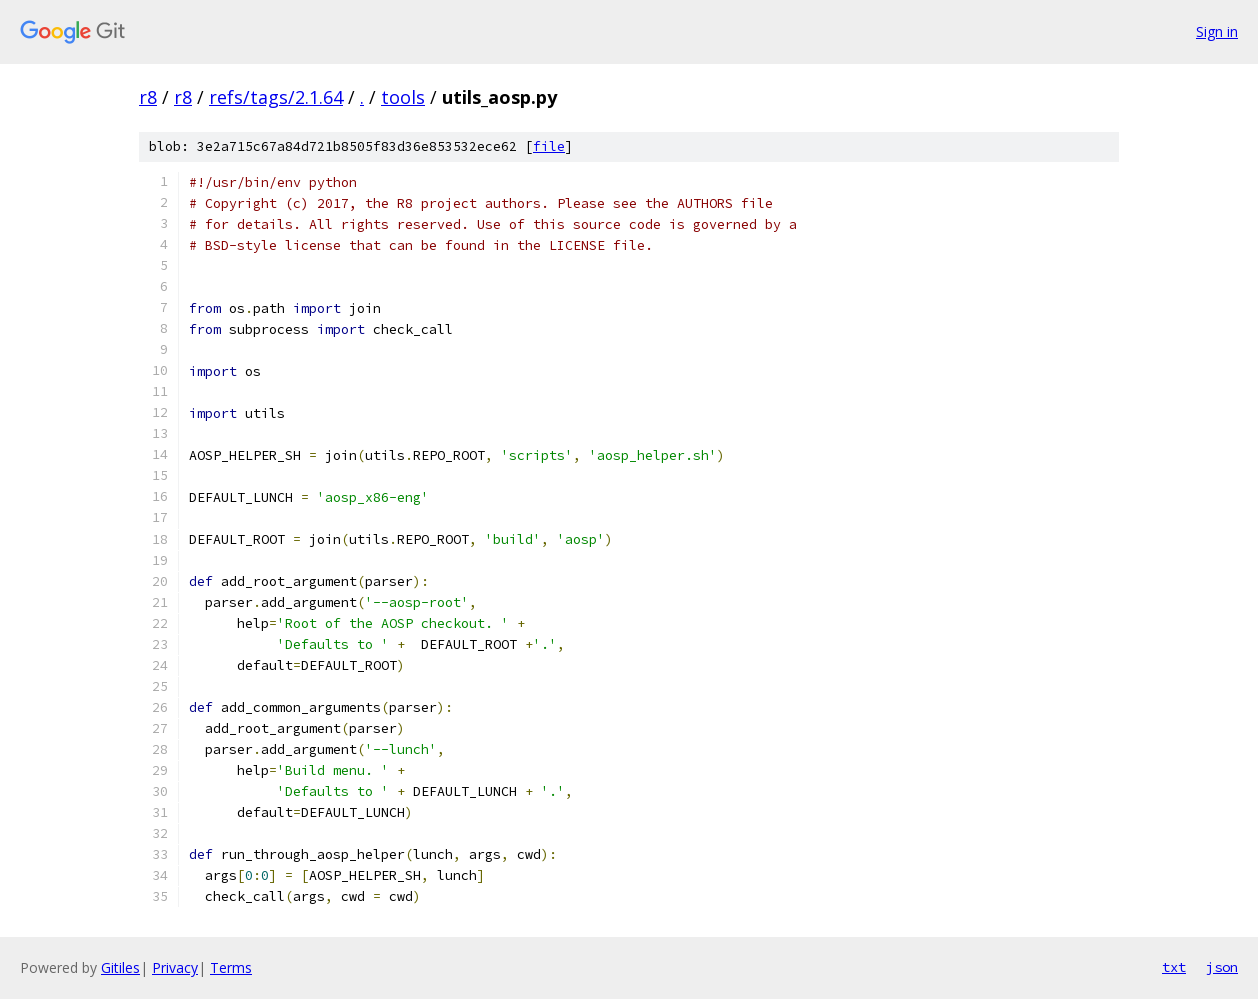 The image size is (1258, 999). What do you see at coordinates (120, 967) in the screenshot?
I see `Gitiles` at bounding box center [120, 967].